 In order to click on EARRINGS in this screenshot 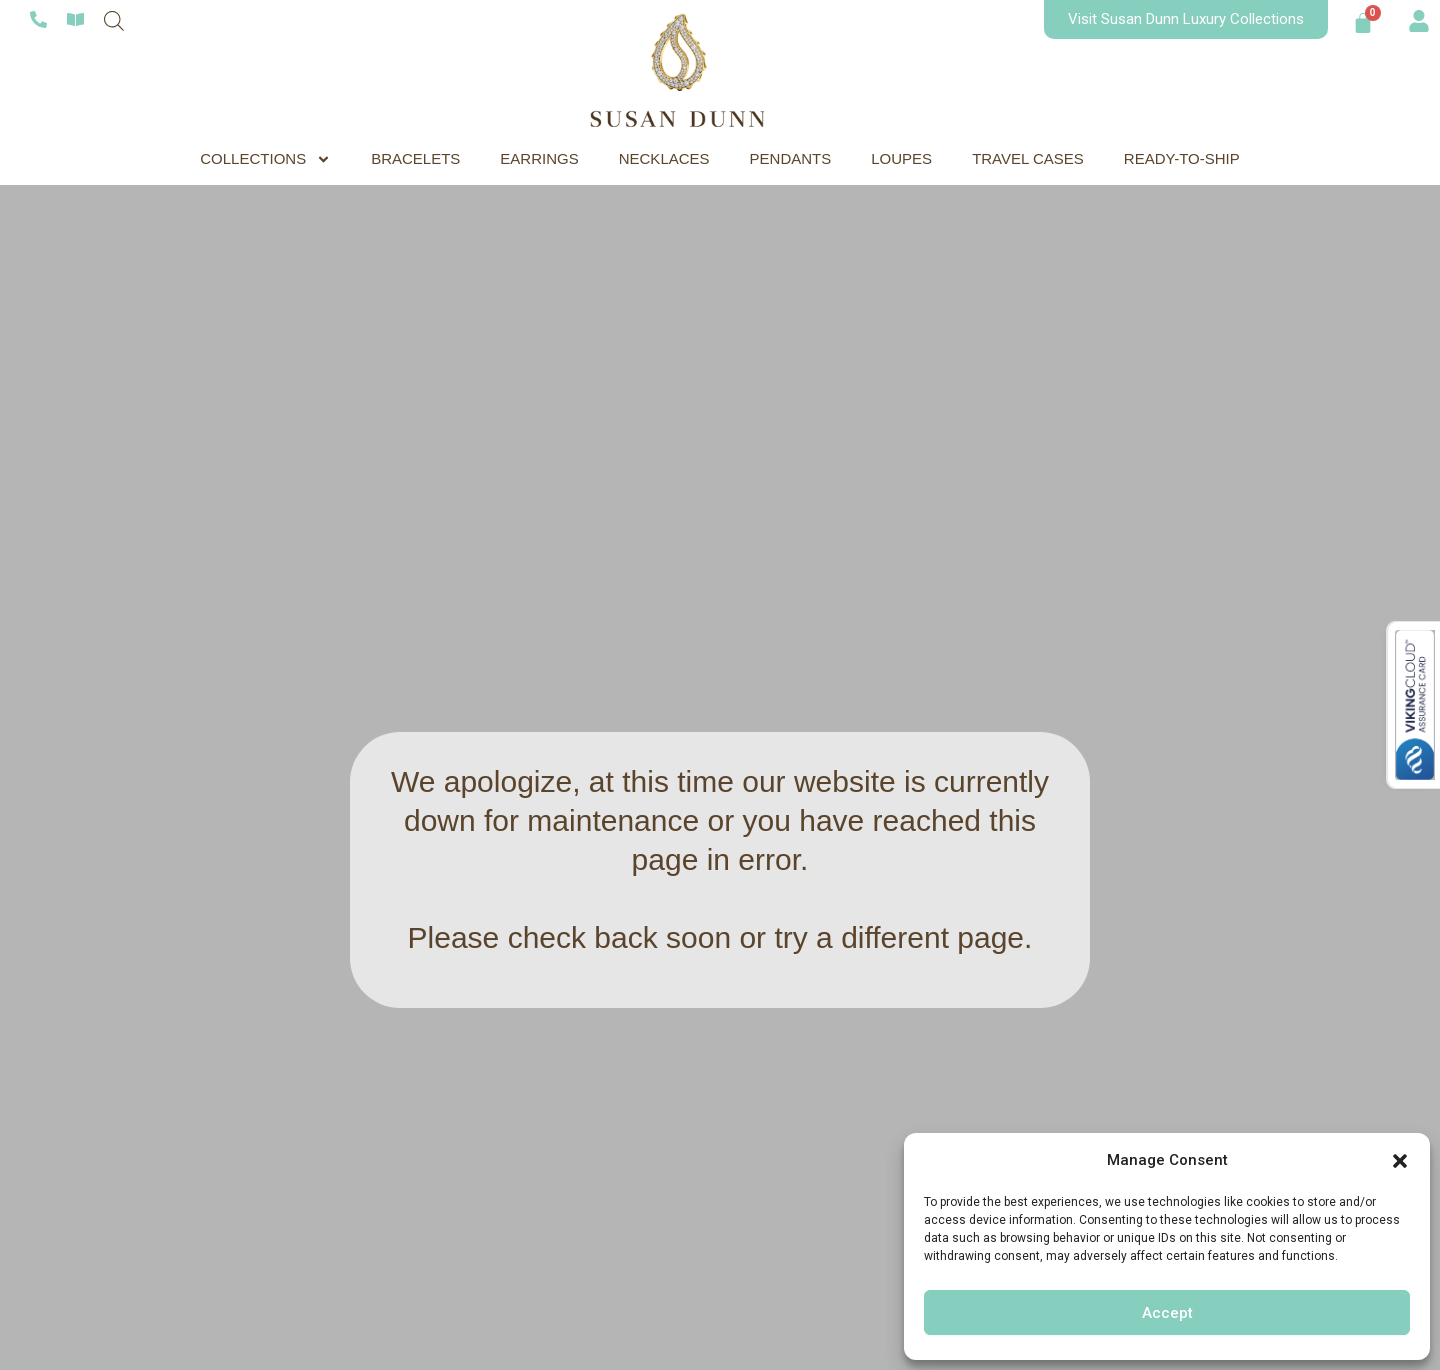, I will do `click(539, 158)`.